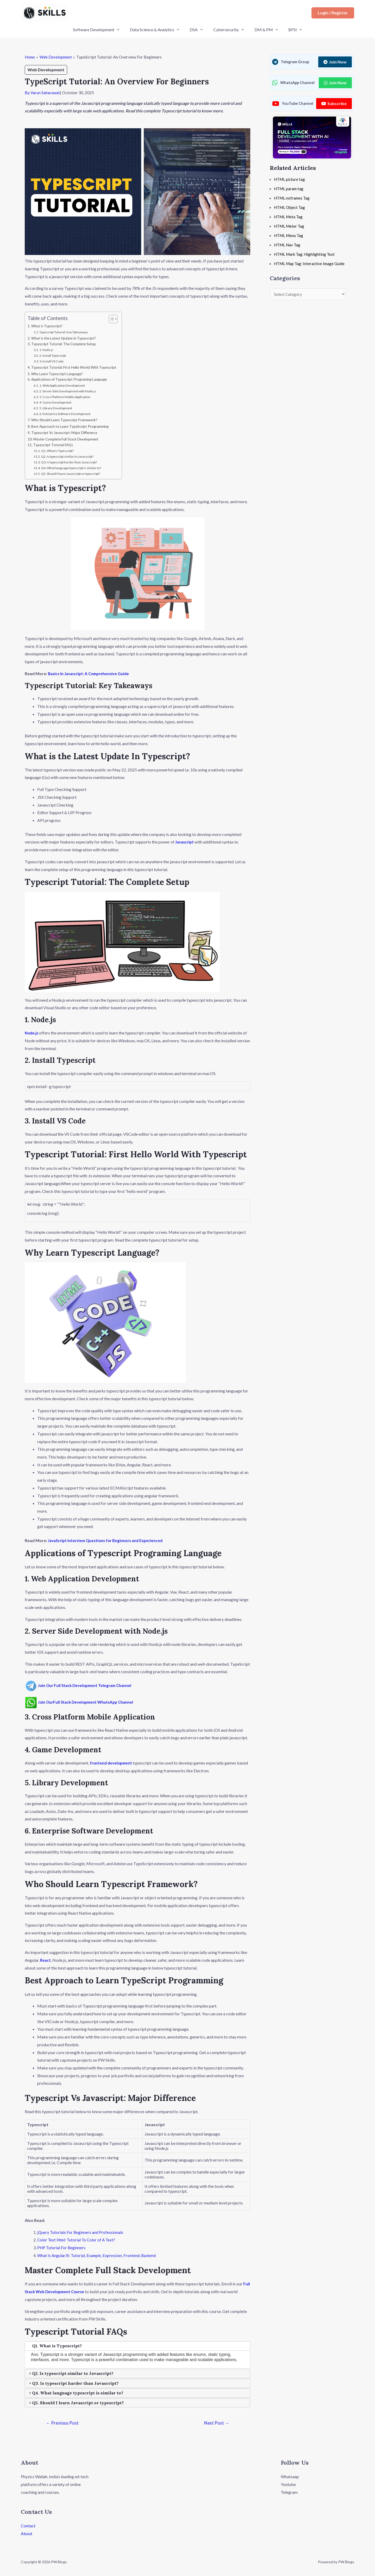  What do you see at coordinates (75, 474) in the screenshot?
I see `Q5. Should I learn Javascript or typescript?` at bounding box center [75, 474].